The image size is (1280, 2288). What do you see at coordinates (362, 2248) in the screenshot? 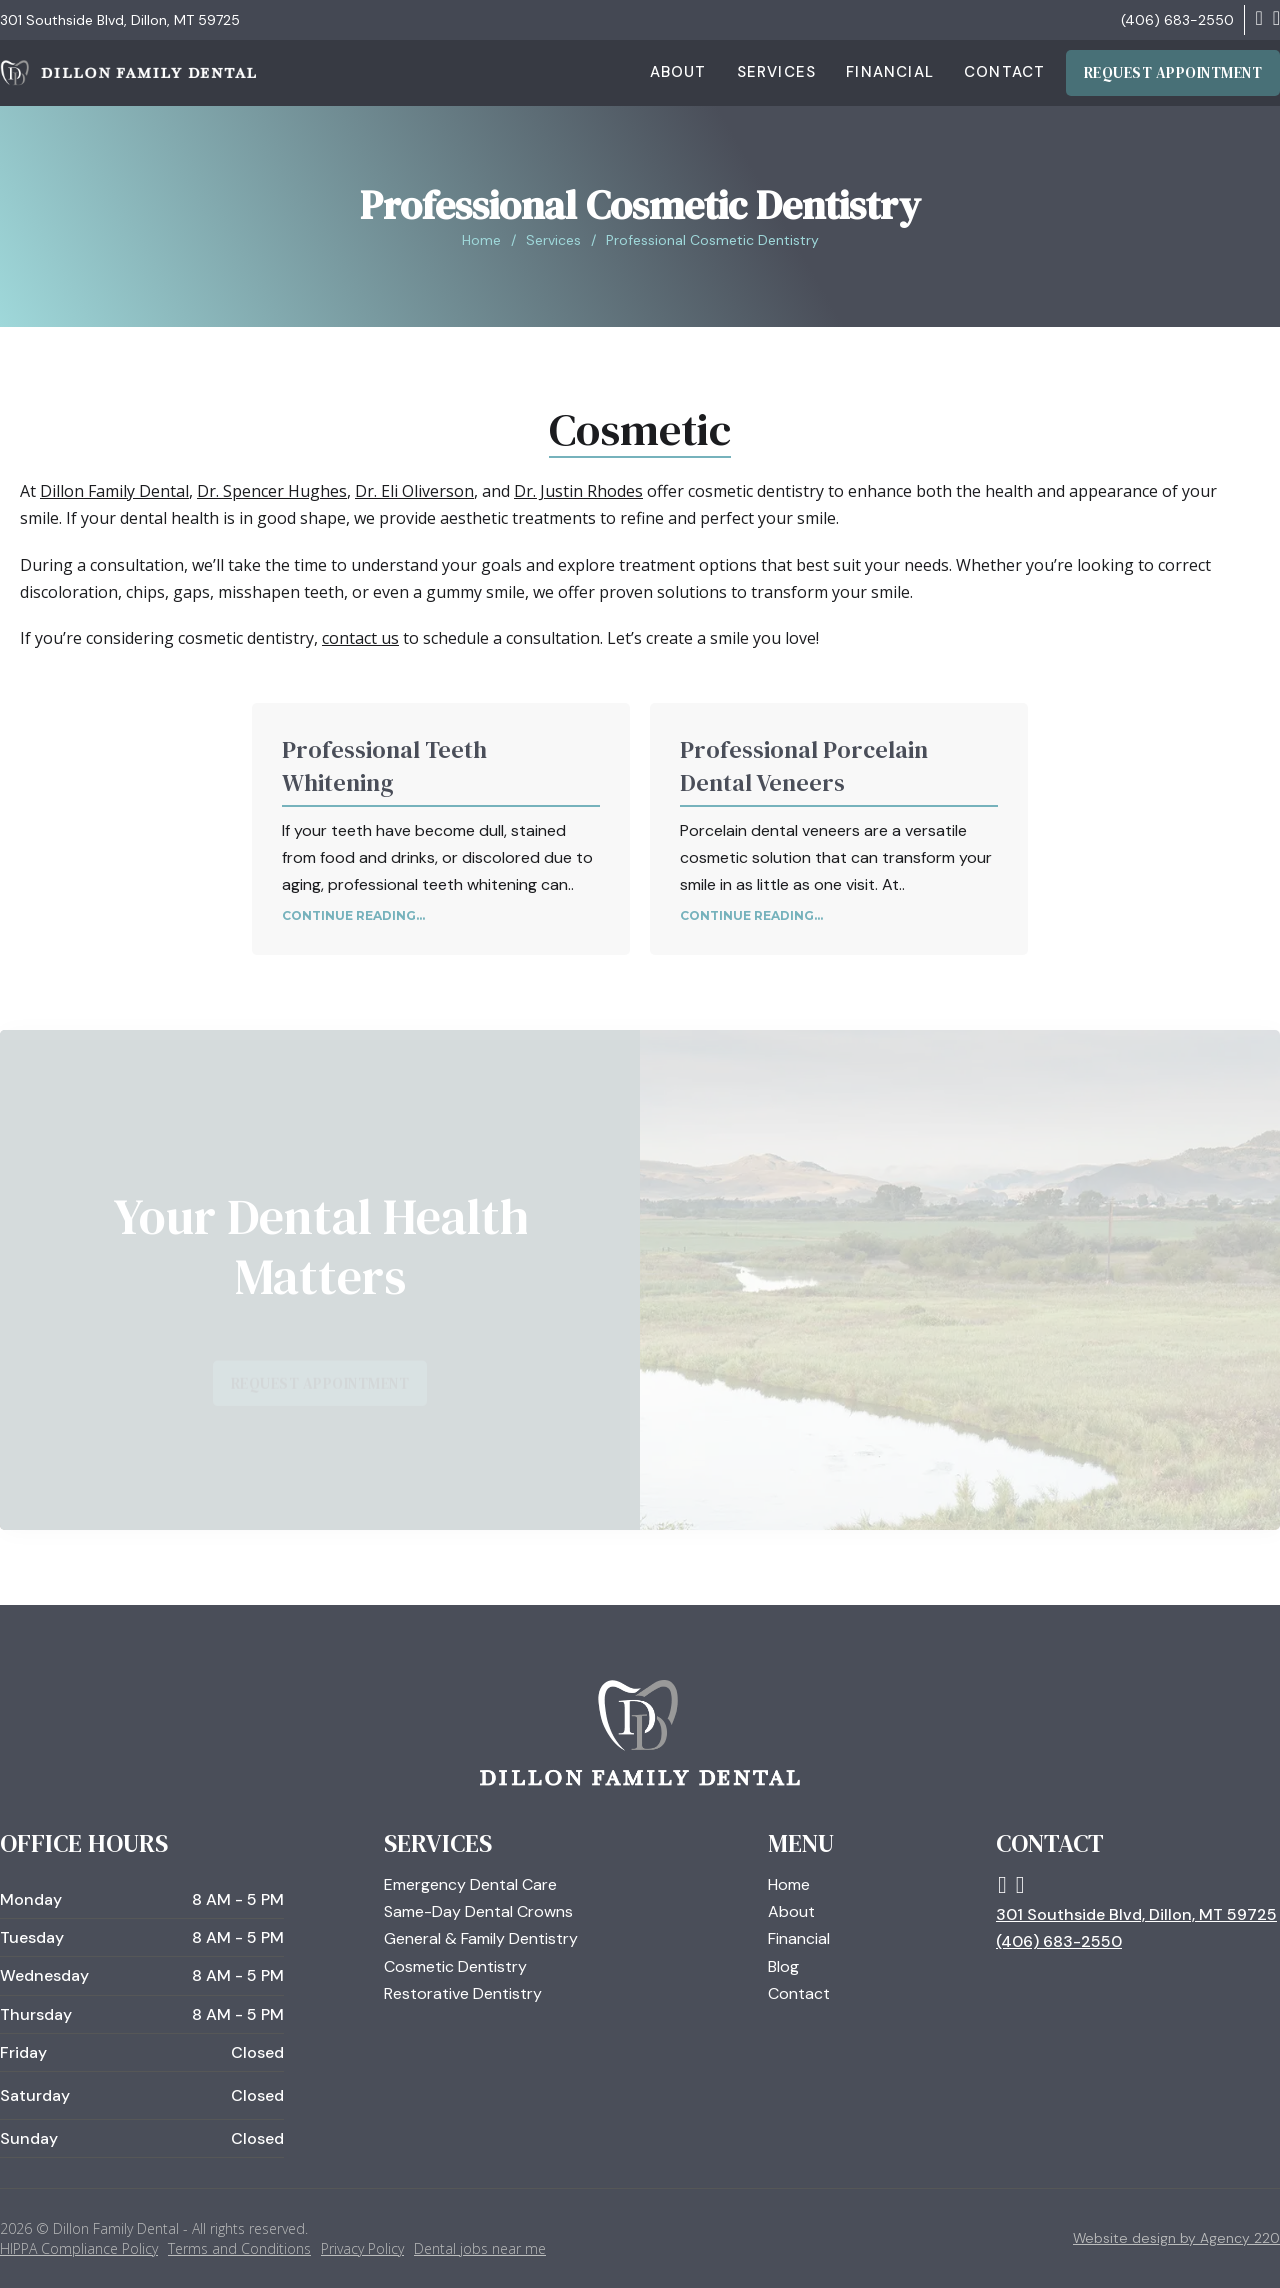
I see `Privacy Policy` at bounding box center [362, 2248].